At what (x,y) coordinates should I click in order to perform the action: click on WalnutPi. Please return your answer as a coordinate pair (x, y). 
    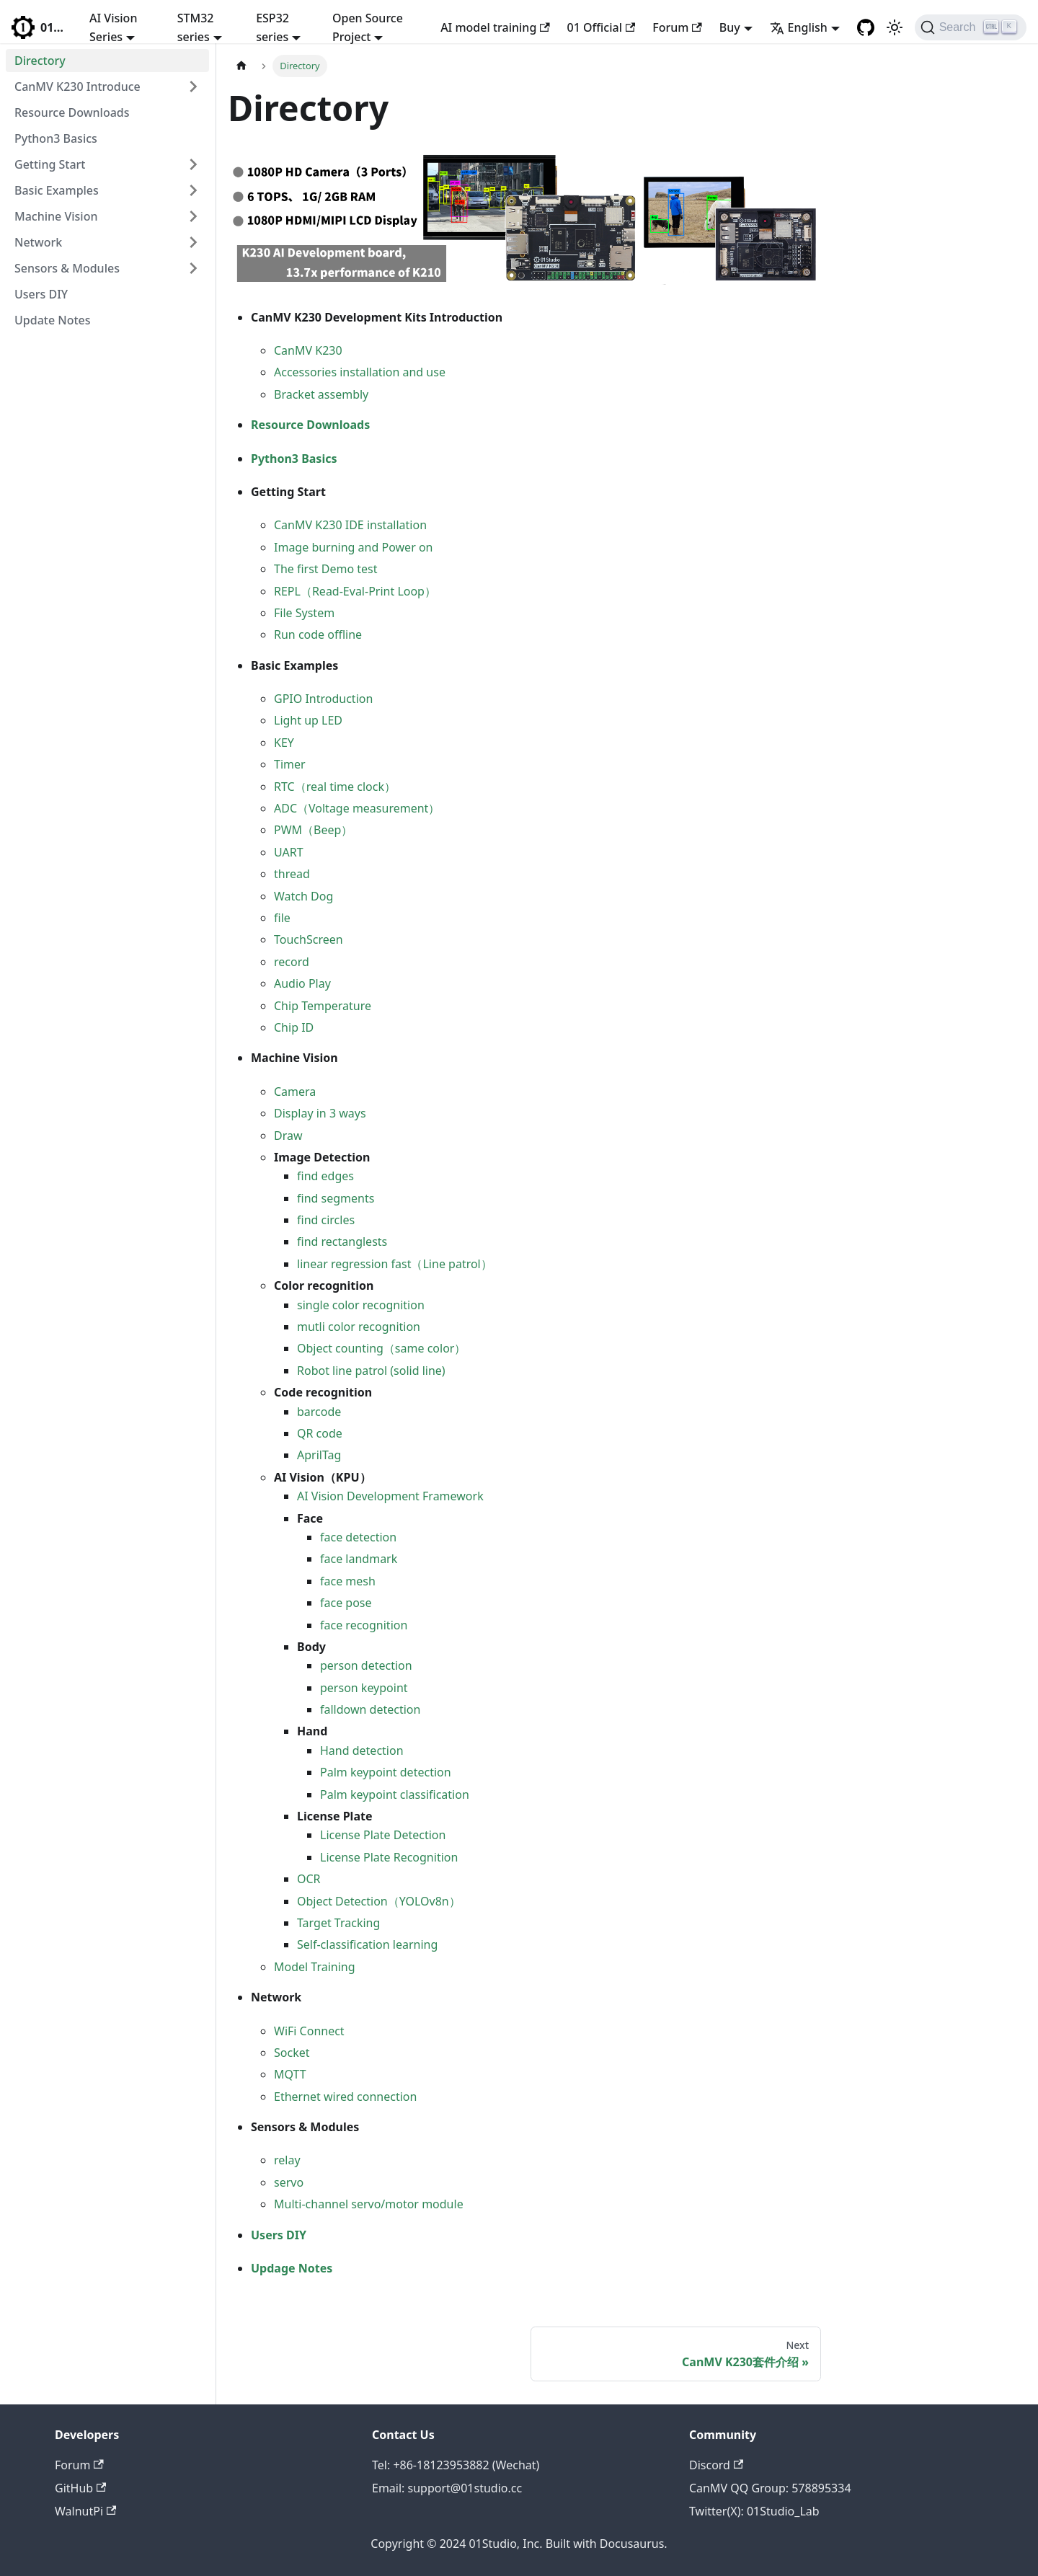
    Looking at the image, I should click on (85, 2511).